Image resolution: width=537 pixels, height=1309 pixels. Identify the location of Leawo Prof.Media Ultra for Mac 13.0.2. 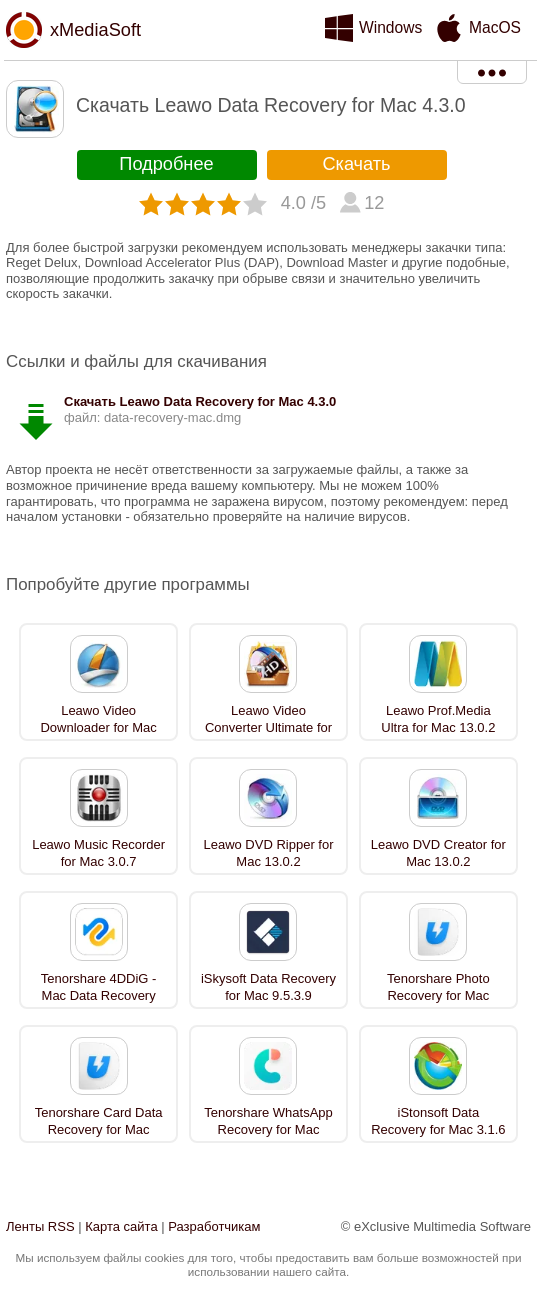
(438, 719).